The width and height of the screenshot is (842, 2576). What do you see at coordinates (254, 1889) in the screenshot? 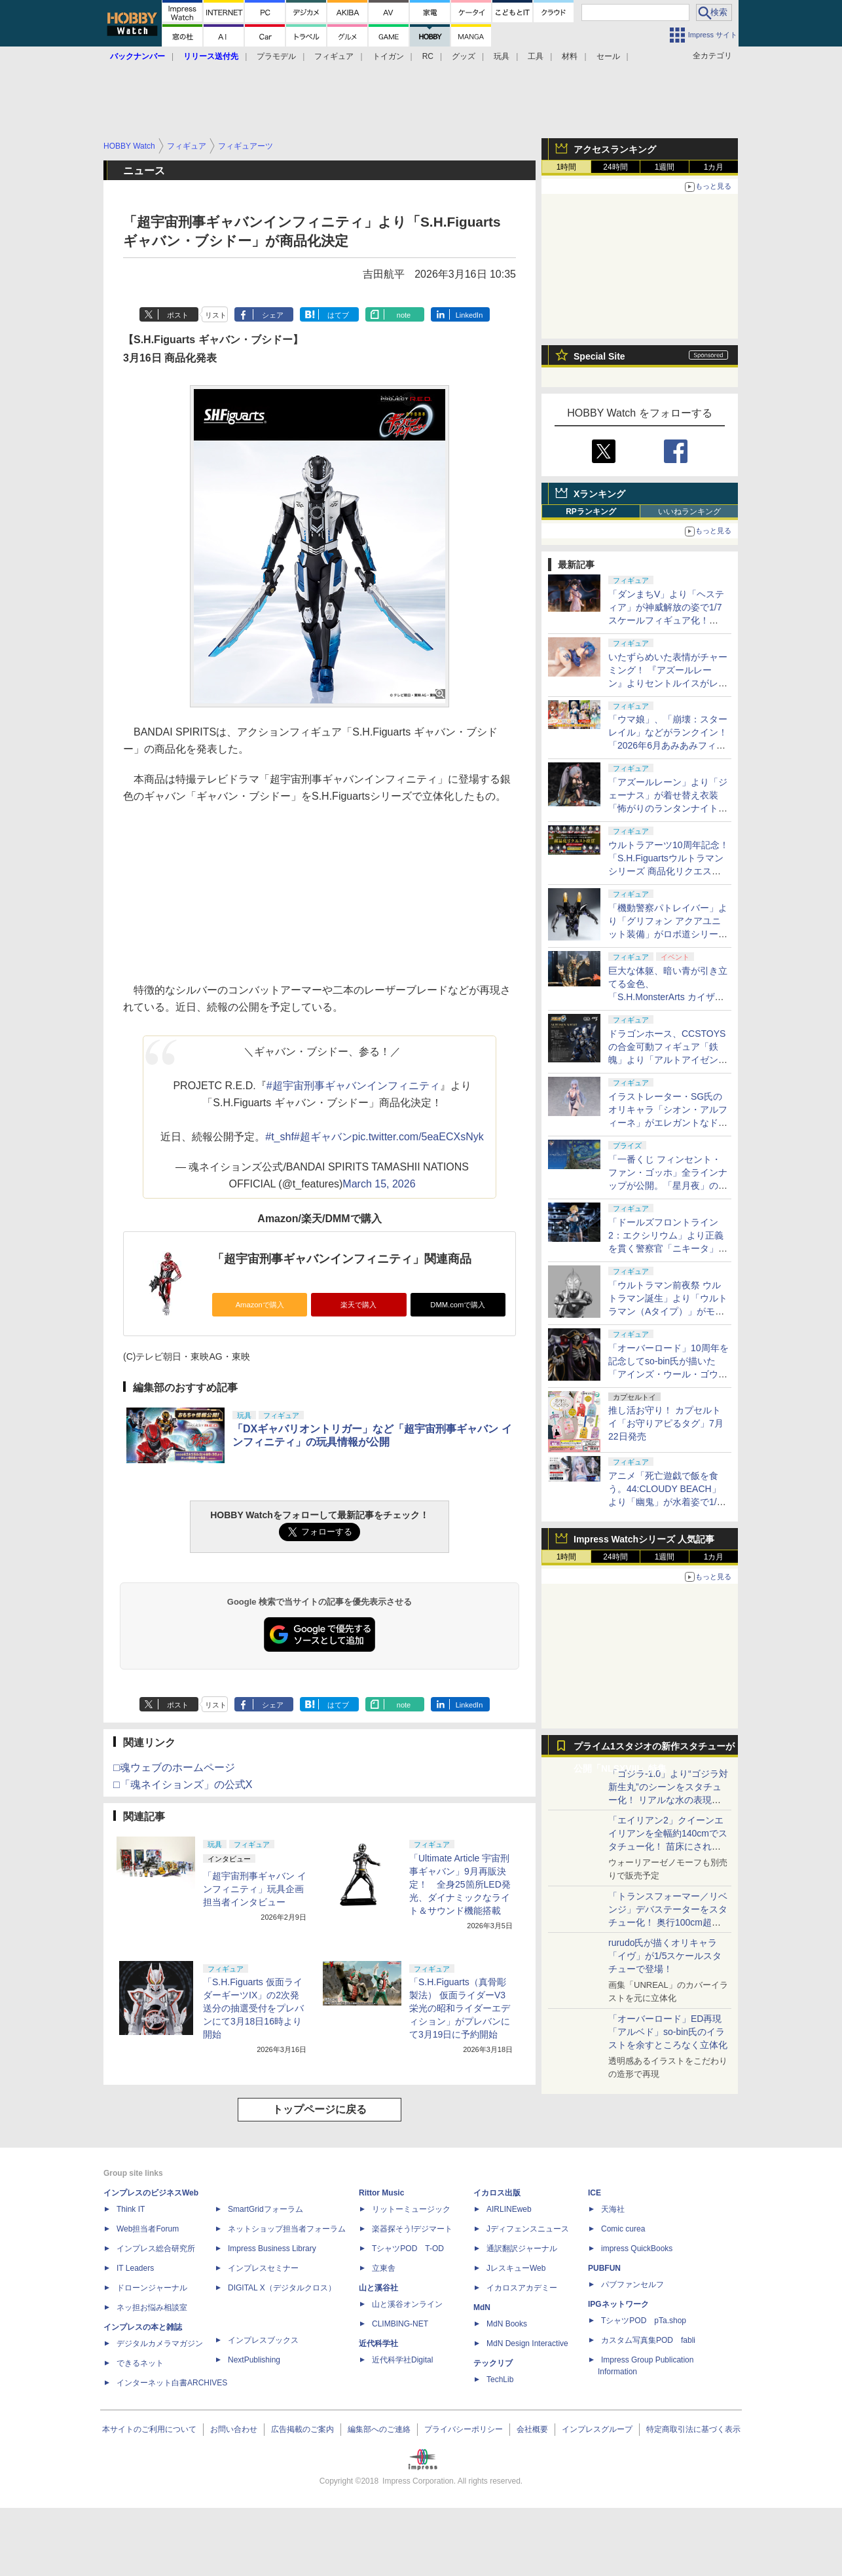
I see `「超宇宙刑事ギャバン インフィニティ」玩具企画担当者インタビュー` at bounding box center [254, 1889].